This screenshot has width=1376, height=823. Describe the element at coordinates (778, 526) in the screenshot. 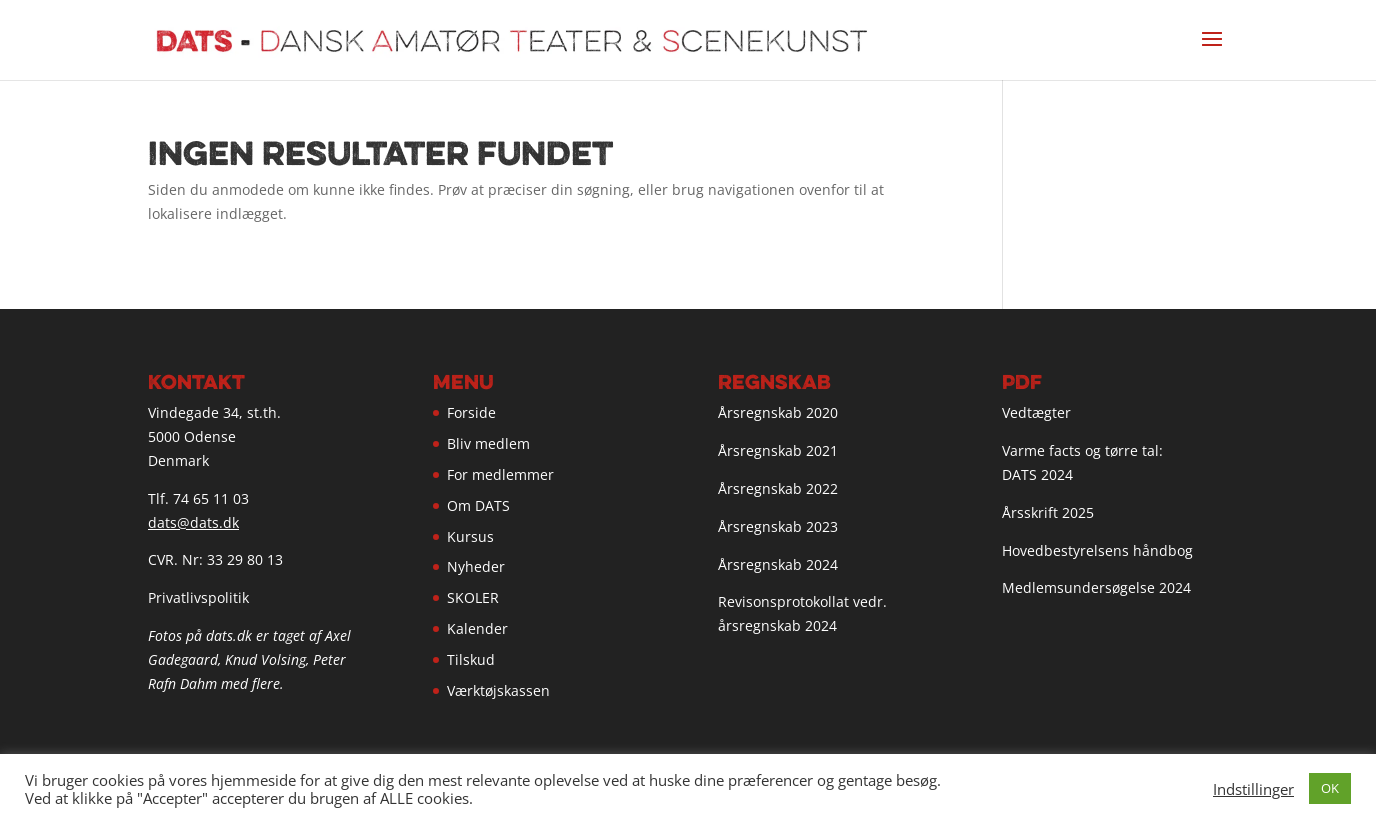

I see `Årsregnskab 2023` at that location.